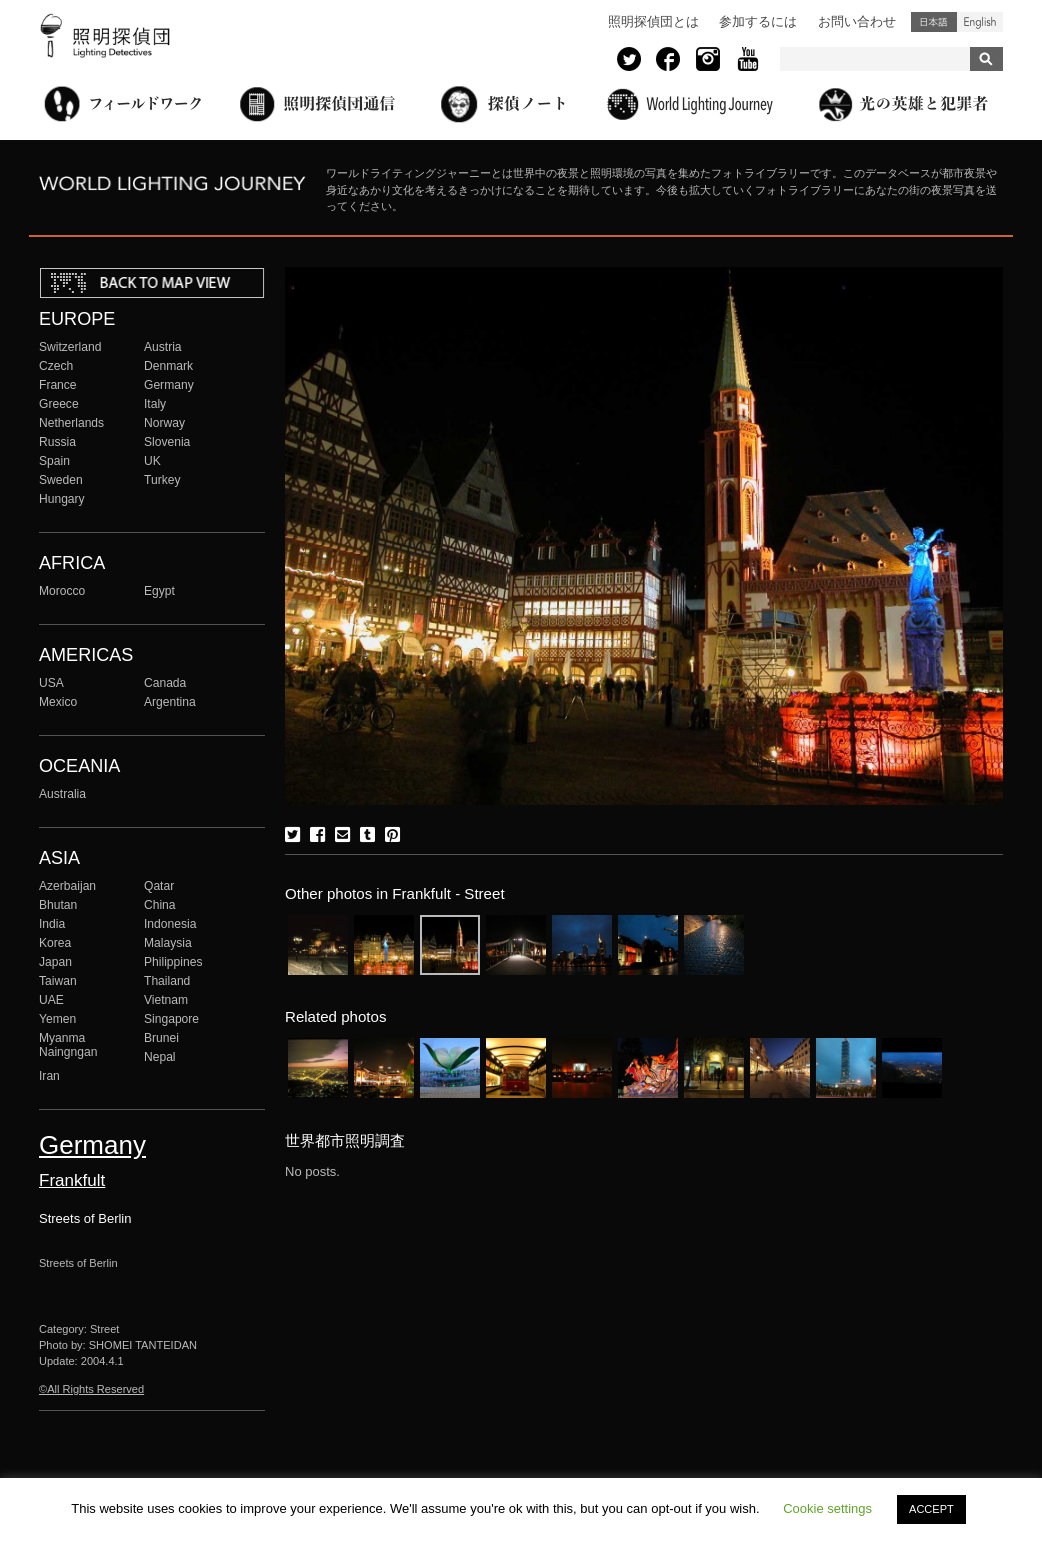 The width and height of the screenshot is (1042, 1541). Describe the element at coordinates (155, 404) in the screenshot. I see `Italy` at that location.